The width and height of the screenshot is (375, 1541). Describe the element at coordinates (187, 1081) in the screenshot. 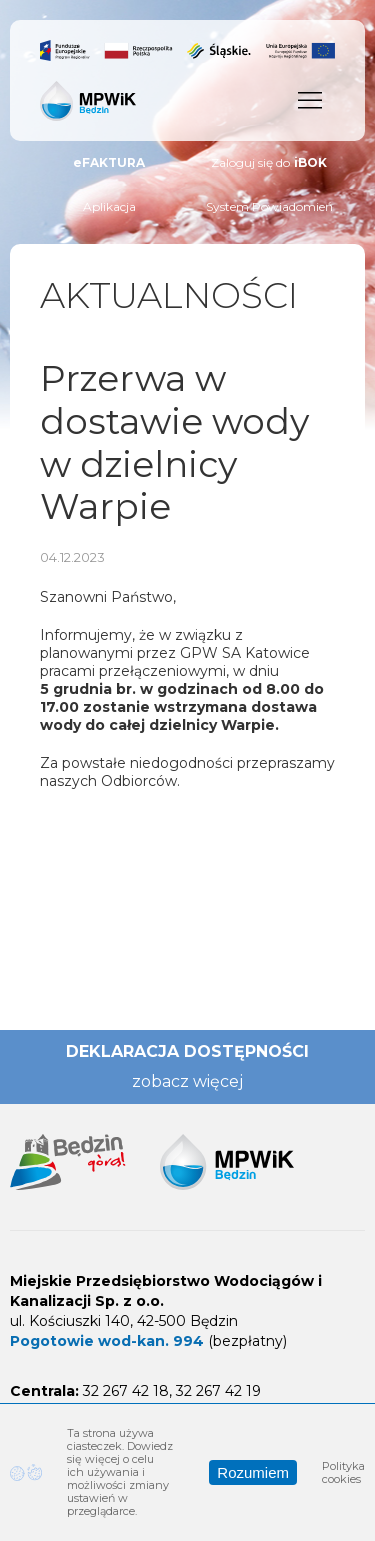

I see `zobacz więcej` at that location.